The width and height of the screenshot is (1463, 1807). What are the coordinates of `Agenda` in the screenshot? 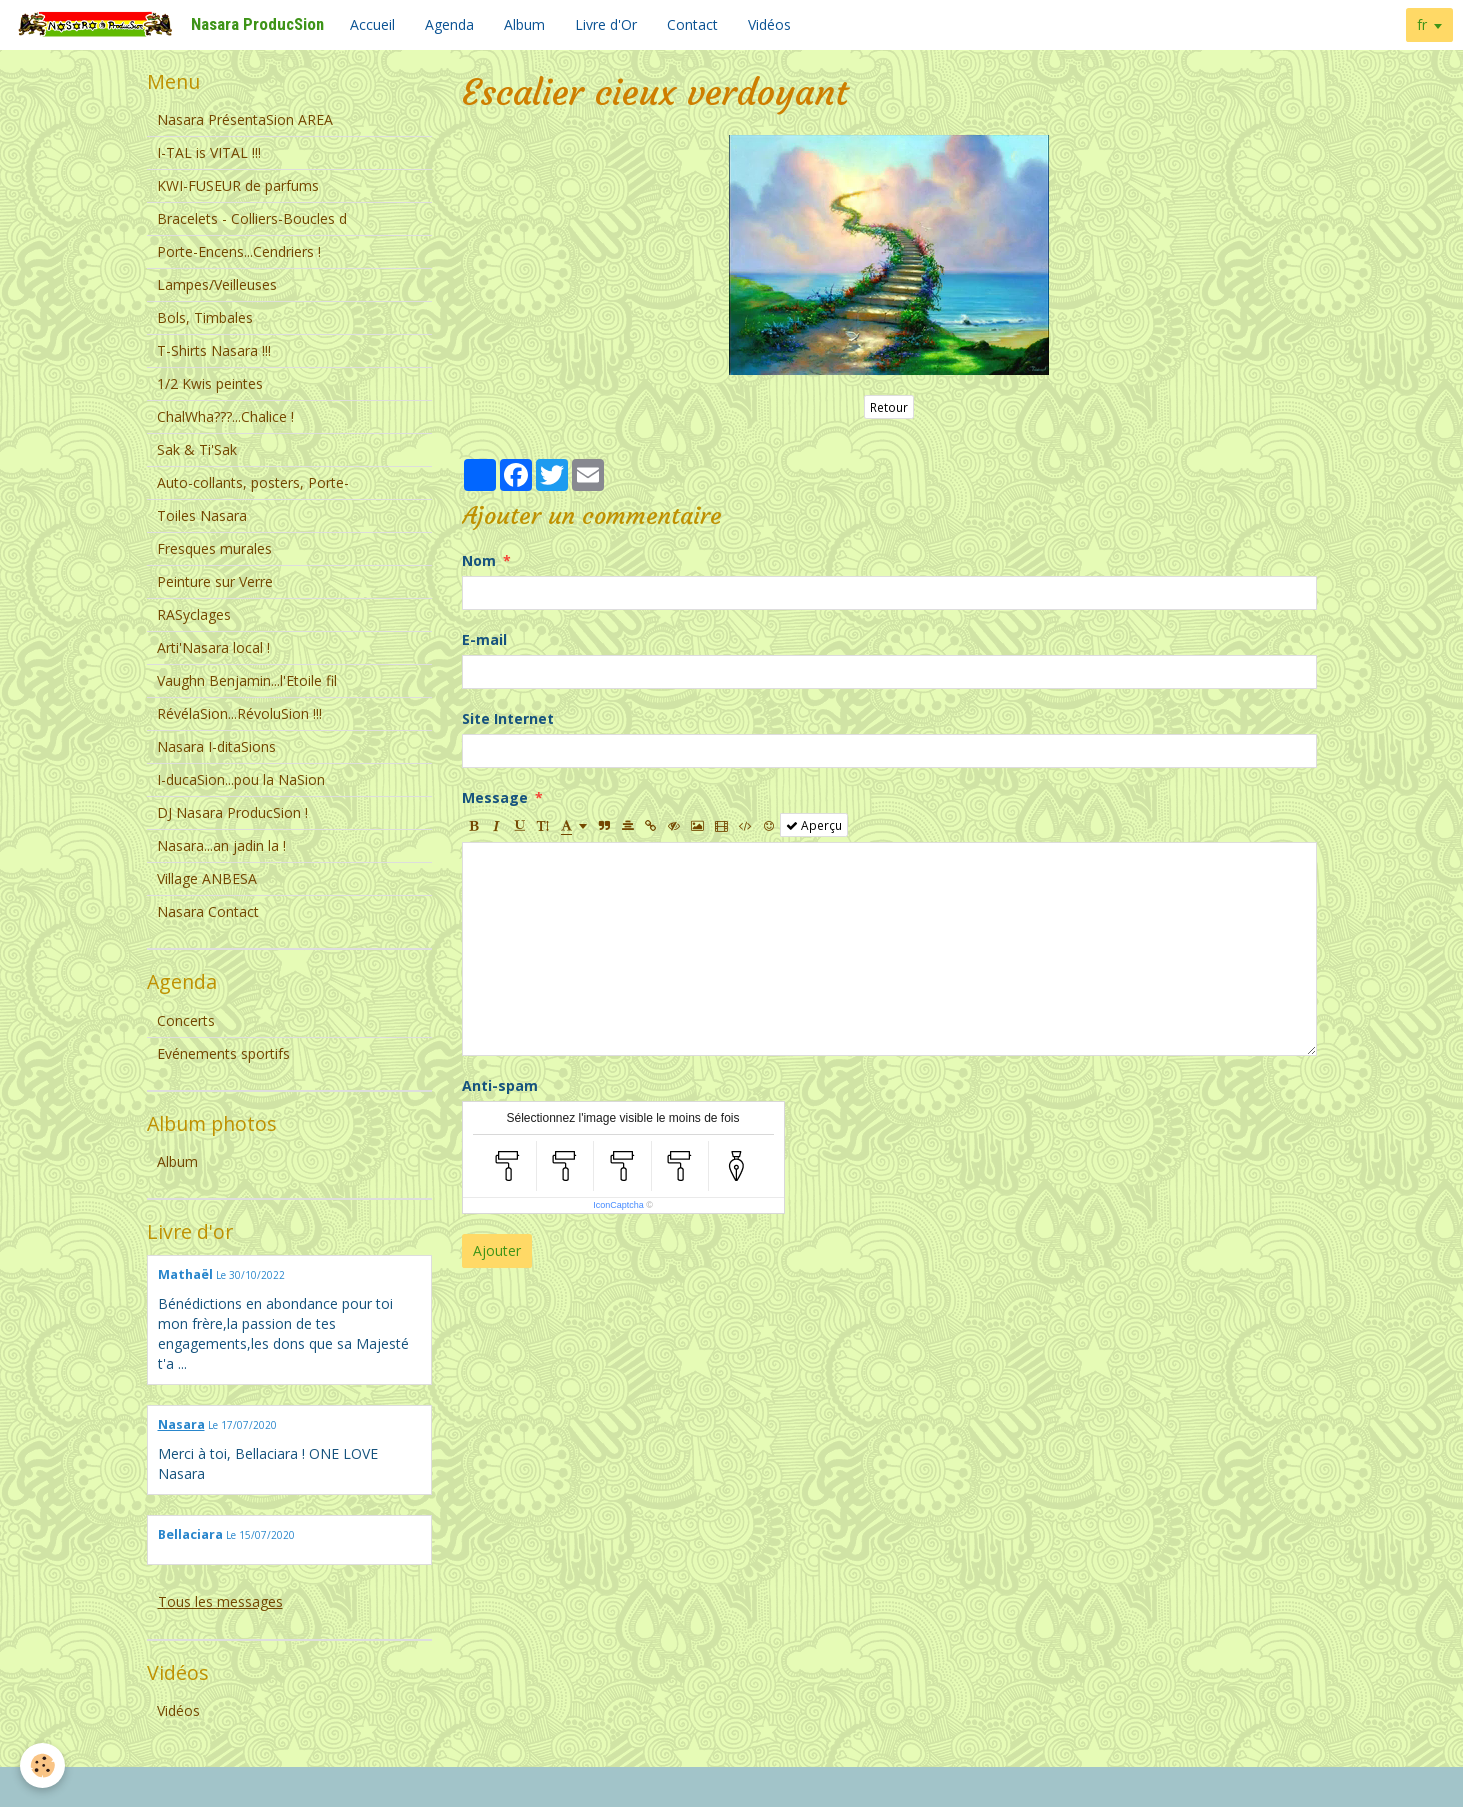 It's located at (449, 24).